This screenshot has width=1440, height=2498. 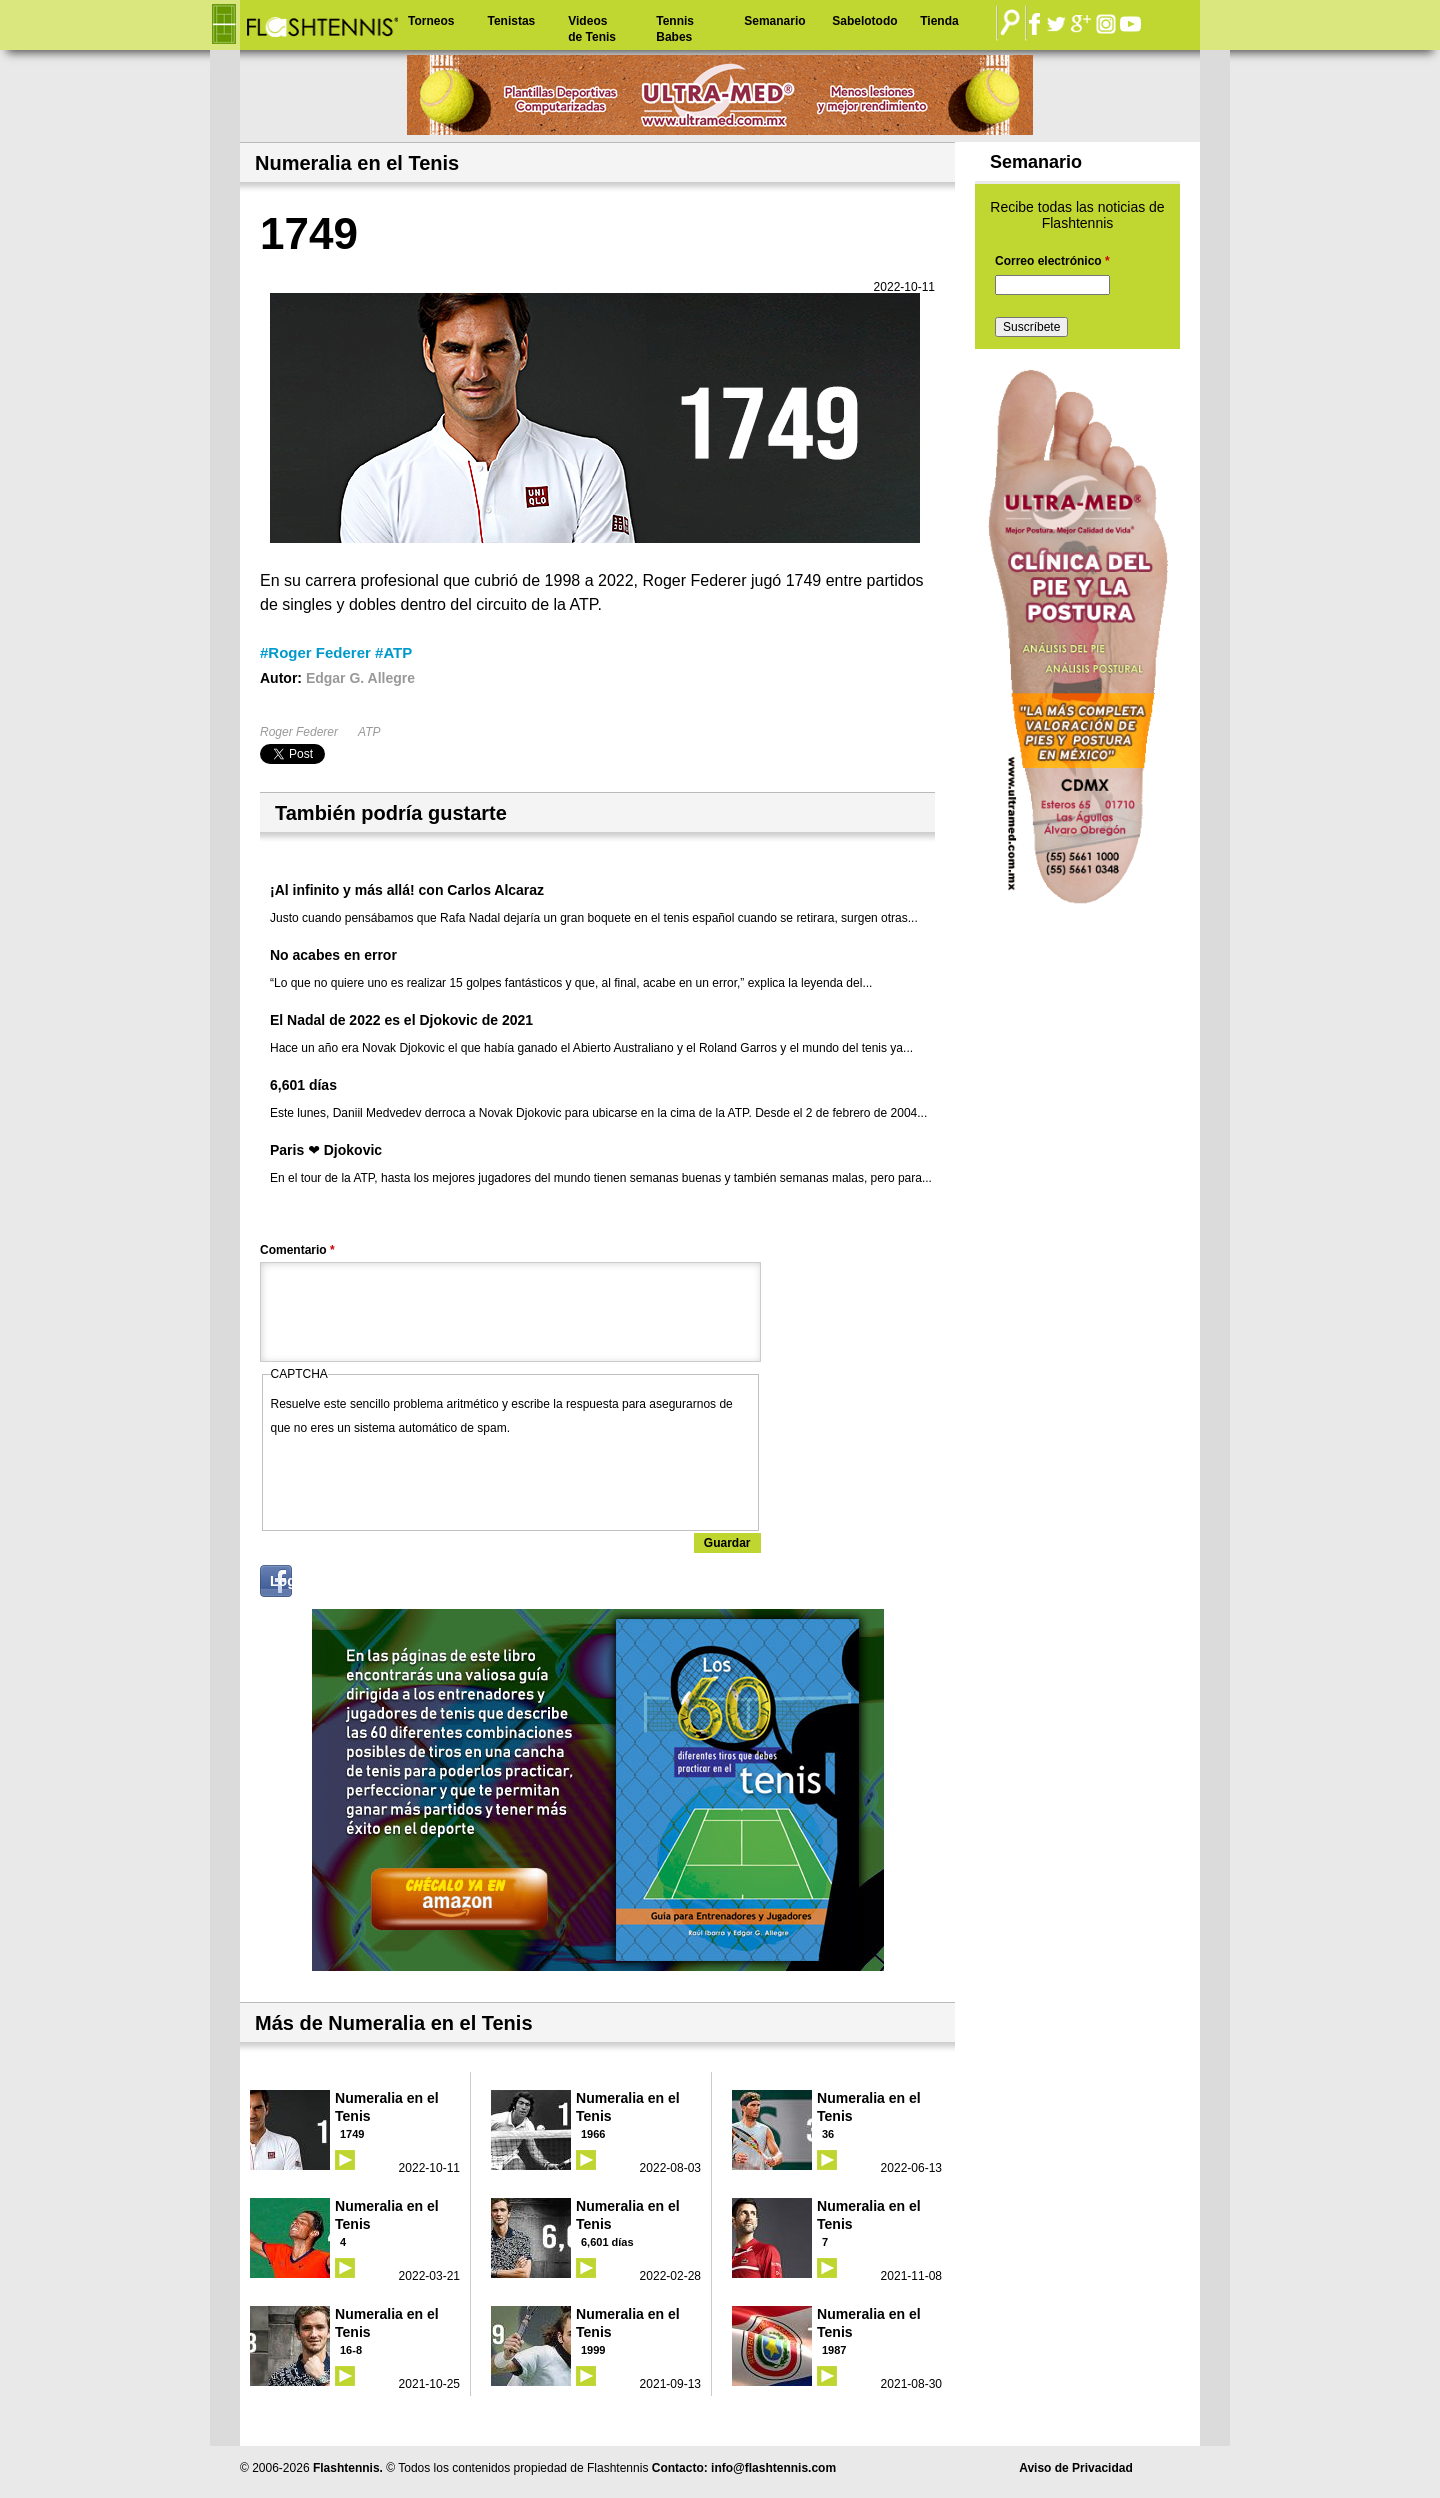 What do you see at coordinates (326, 1150) in the screenshot?
I see `Paris ❤ Djokovic` at bounding box center [326, 1150].